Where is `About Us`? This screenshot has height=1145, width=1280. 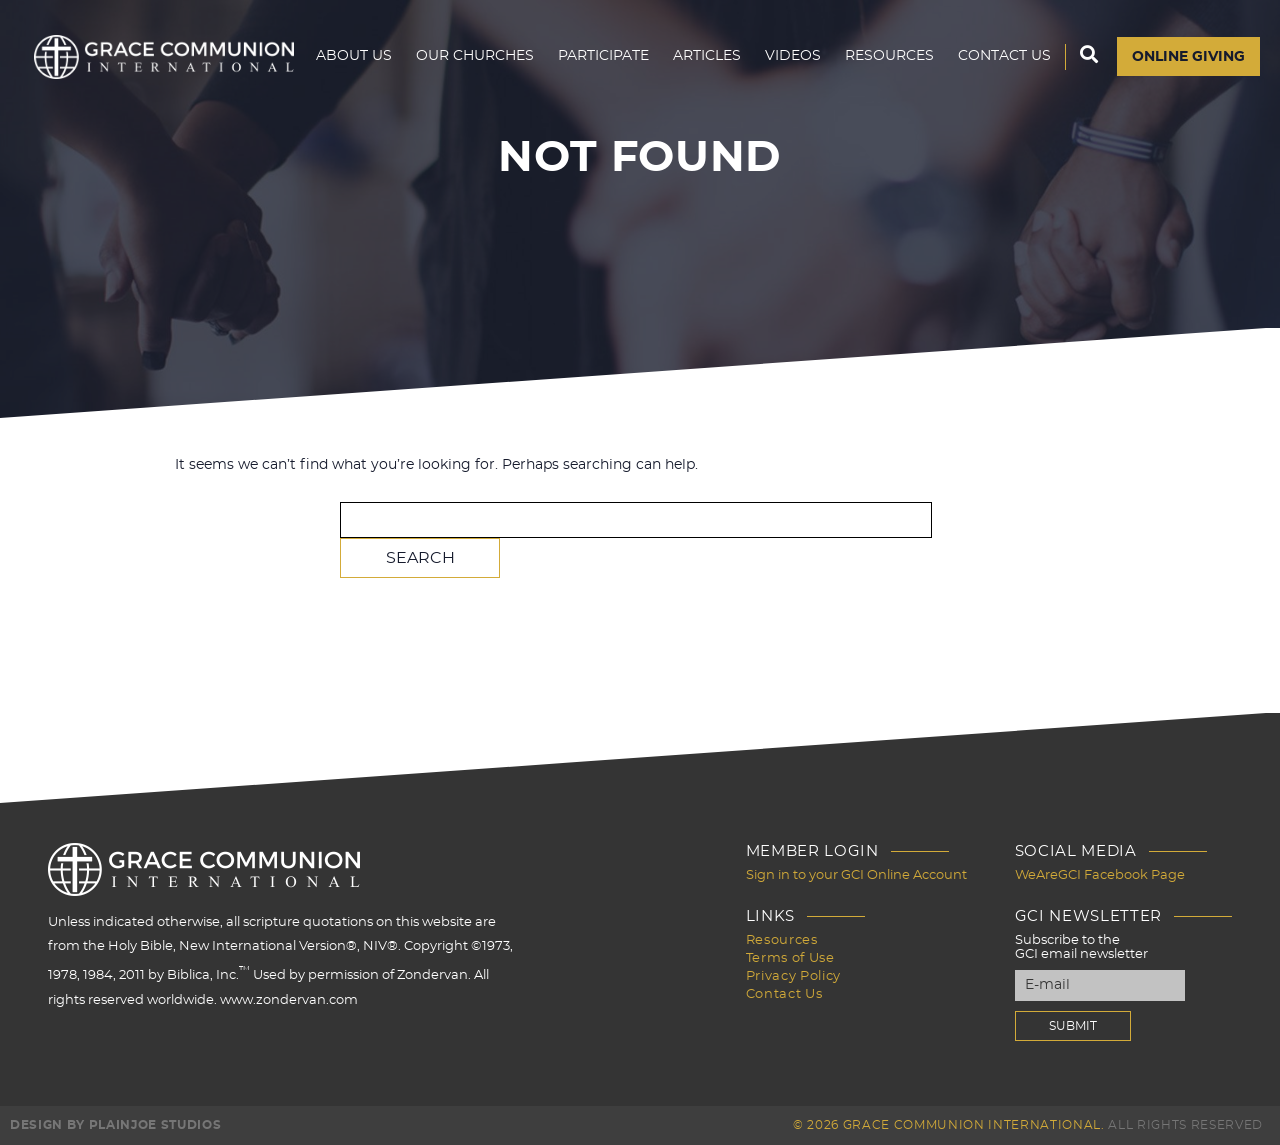
About Us is located at coordinates (354, 56).